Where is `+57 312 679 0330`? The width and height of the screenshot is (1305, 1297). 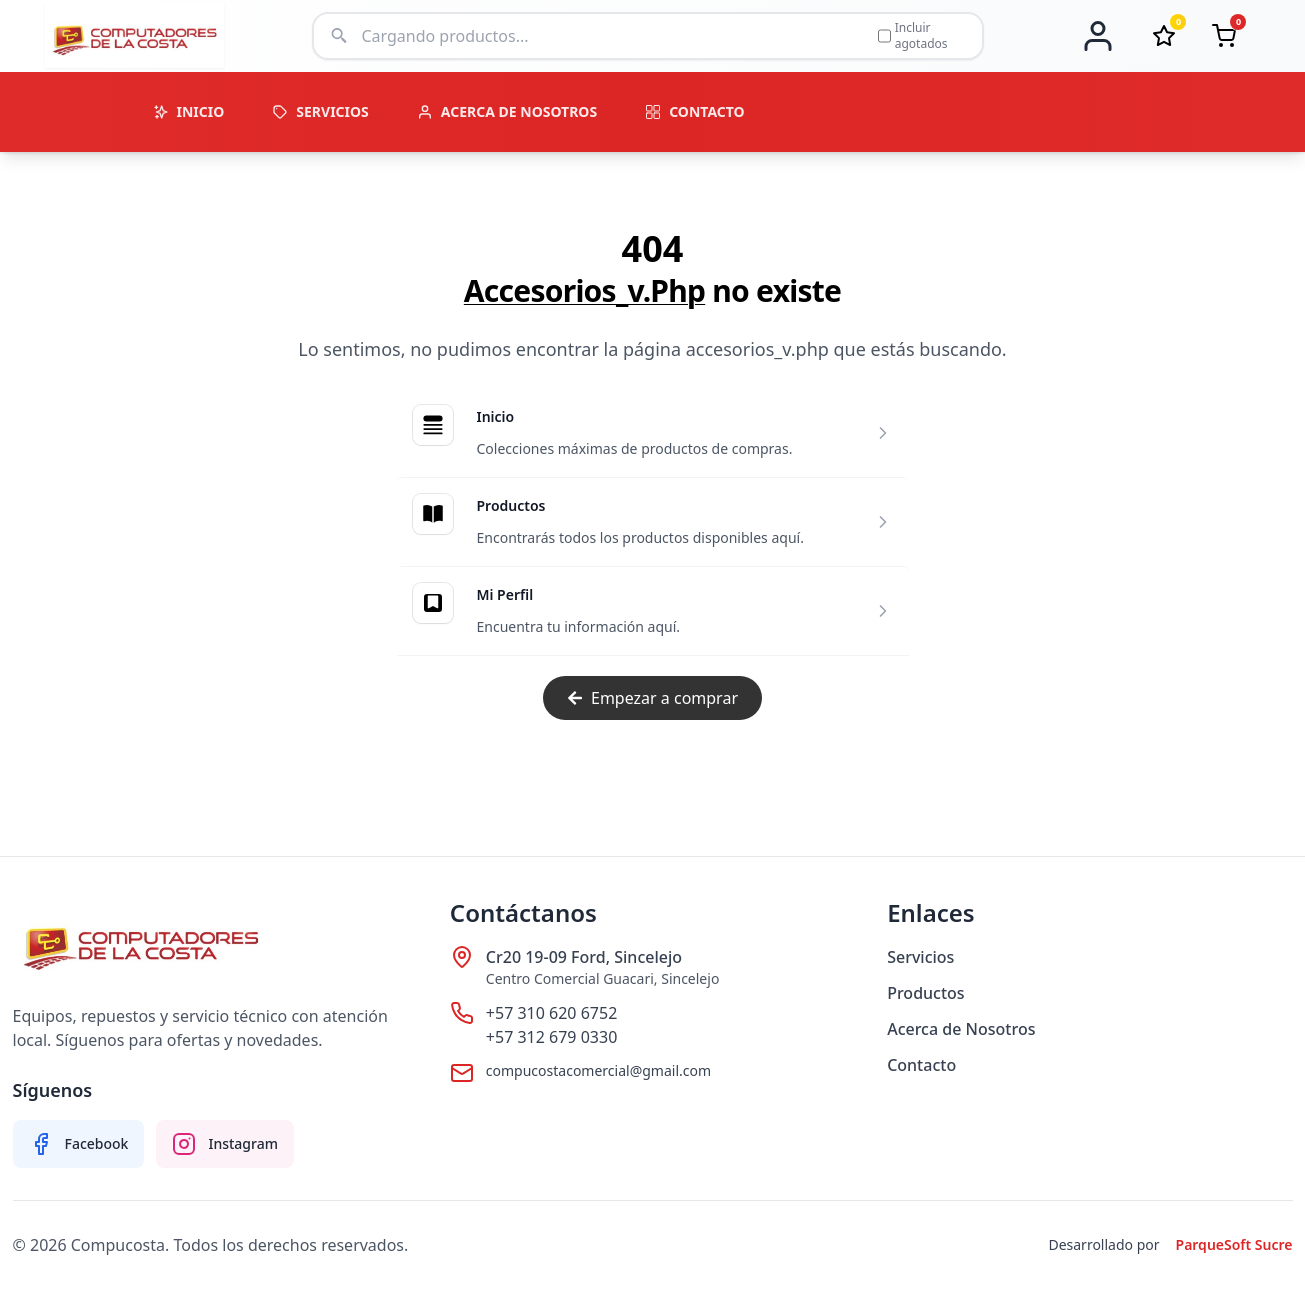
+57 312 679 0330 is located at coordinates (551, 1037).